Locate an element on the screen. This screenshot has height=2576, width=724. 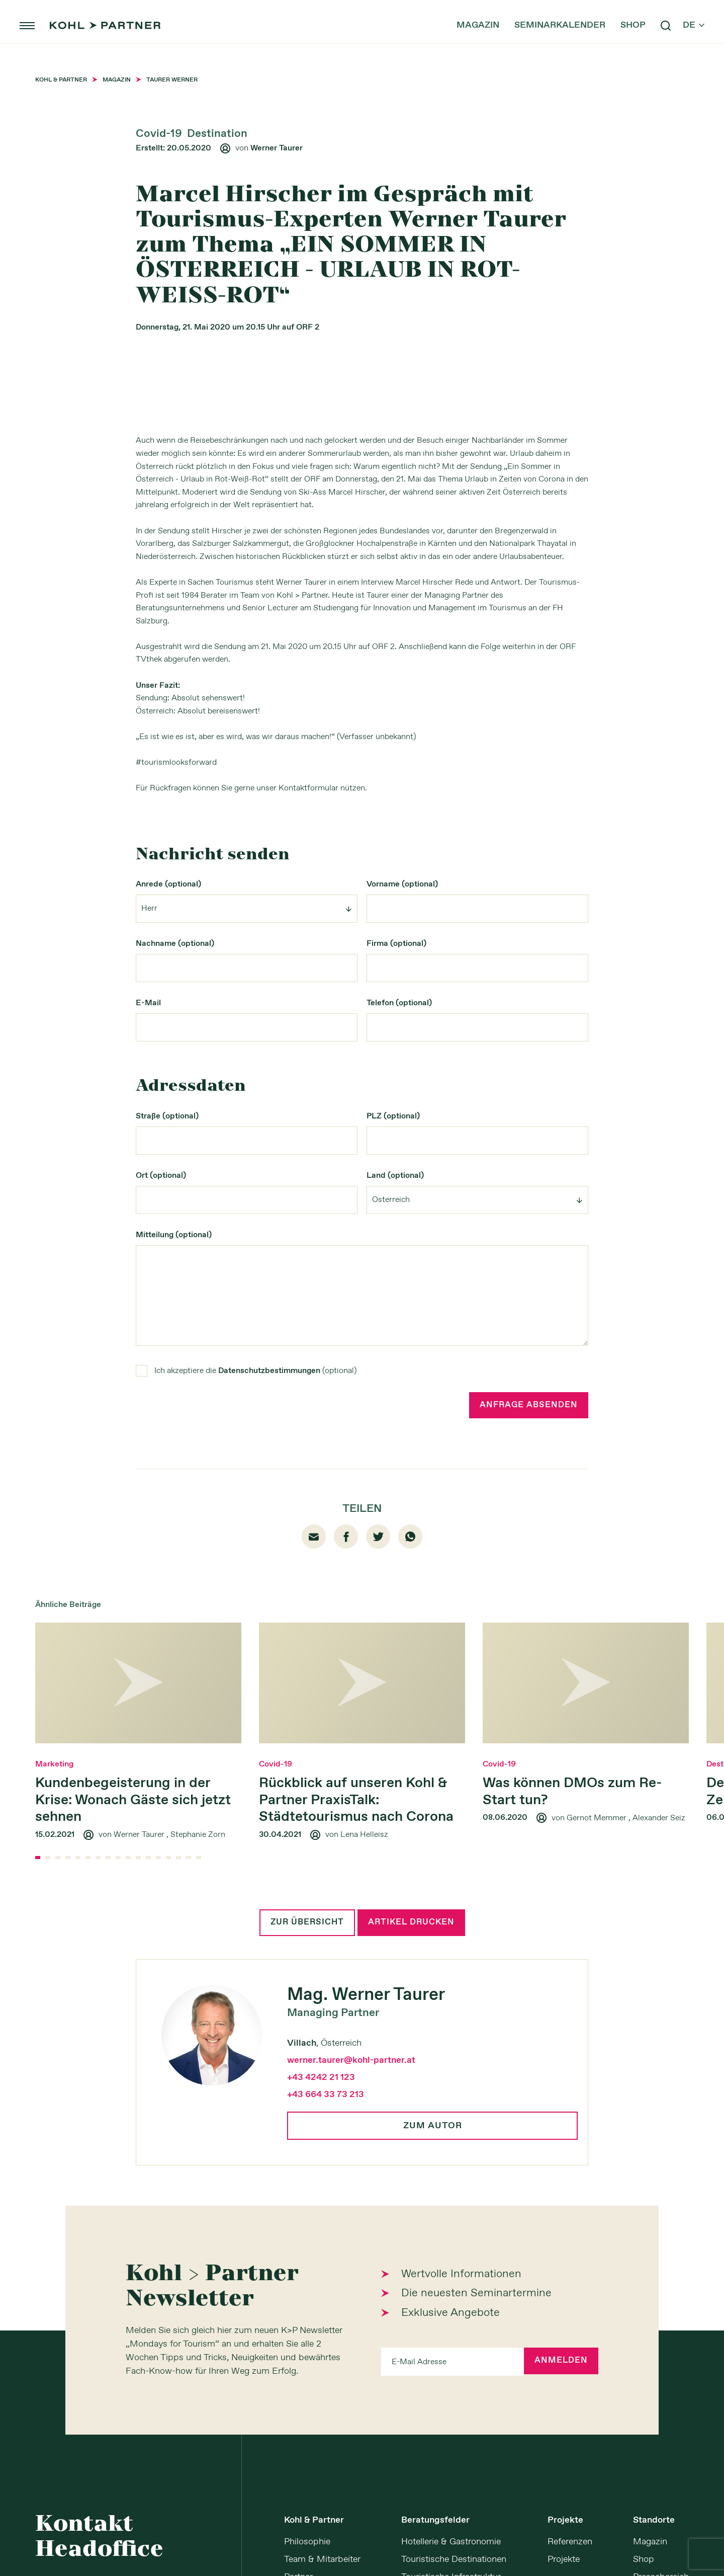
Zum Autor is located at coordinates (432, 2377).